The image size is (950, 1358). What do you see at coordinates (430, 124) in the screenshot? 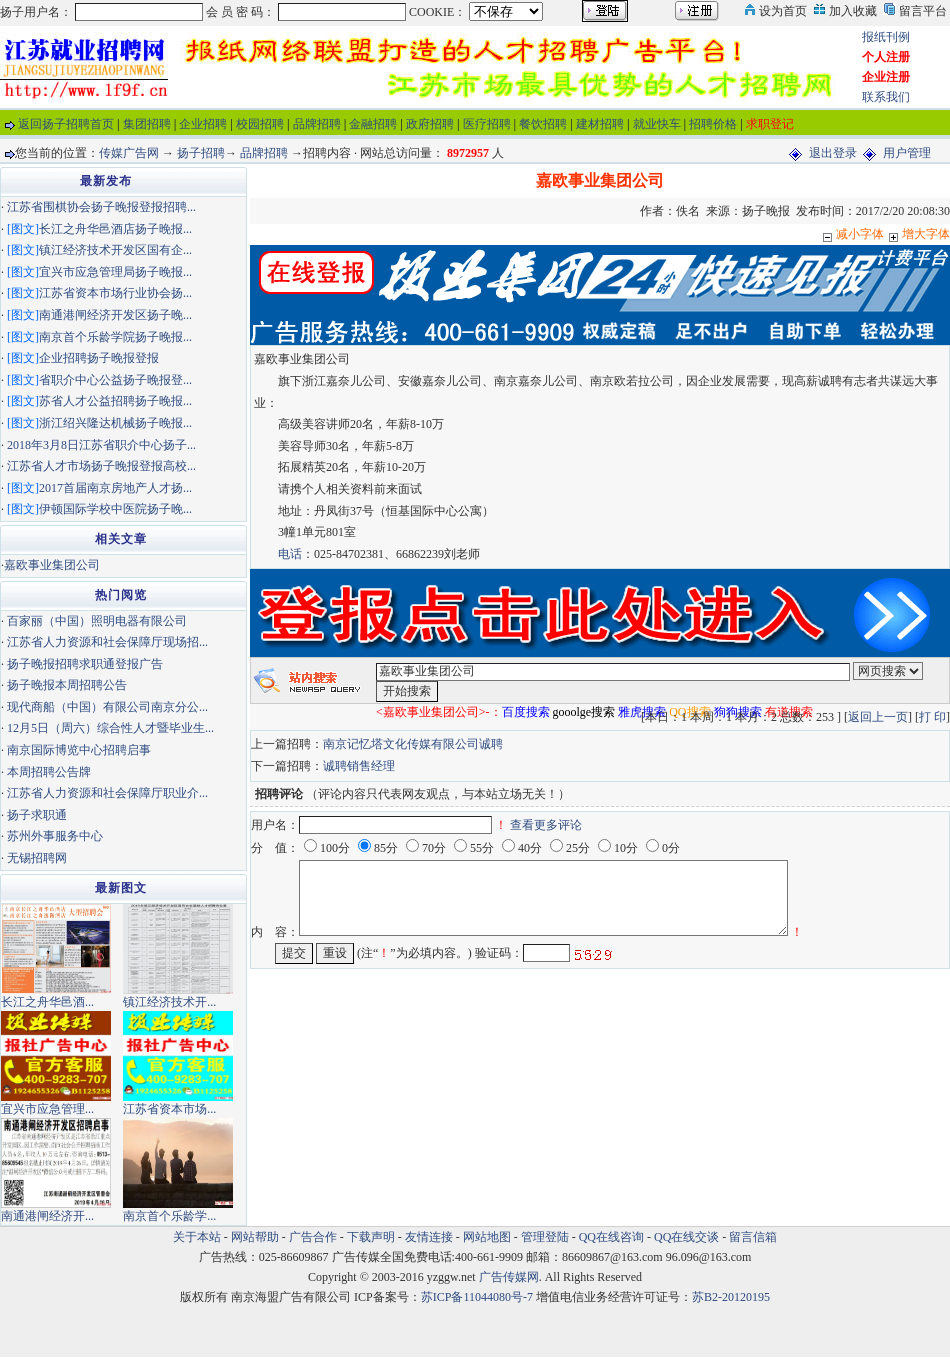
I see `政府招聘` at bounding box center [430, 124].